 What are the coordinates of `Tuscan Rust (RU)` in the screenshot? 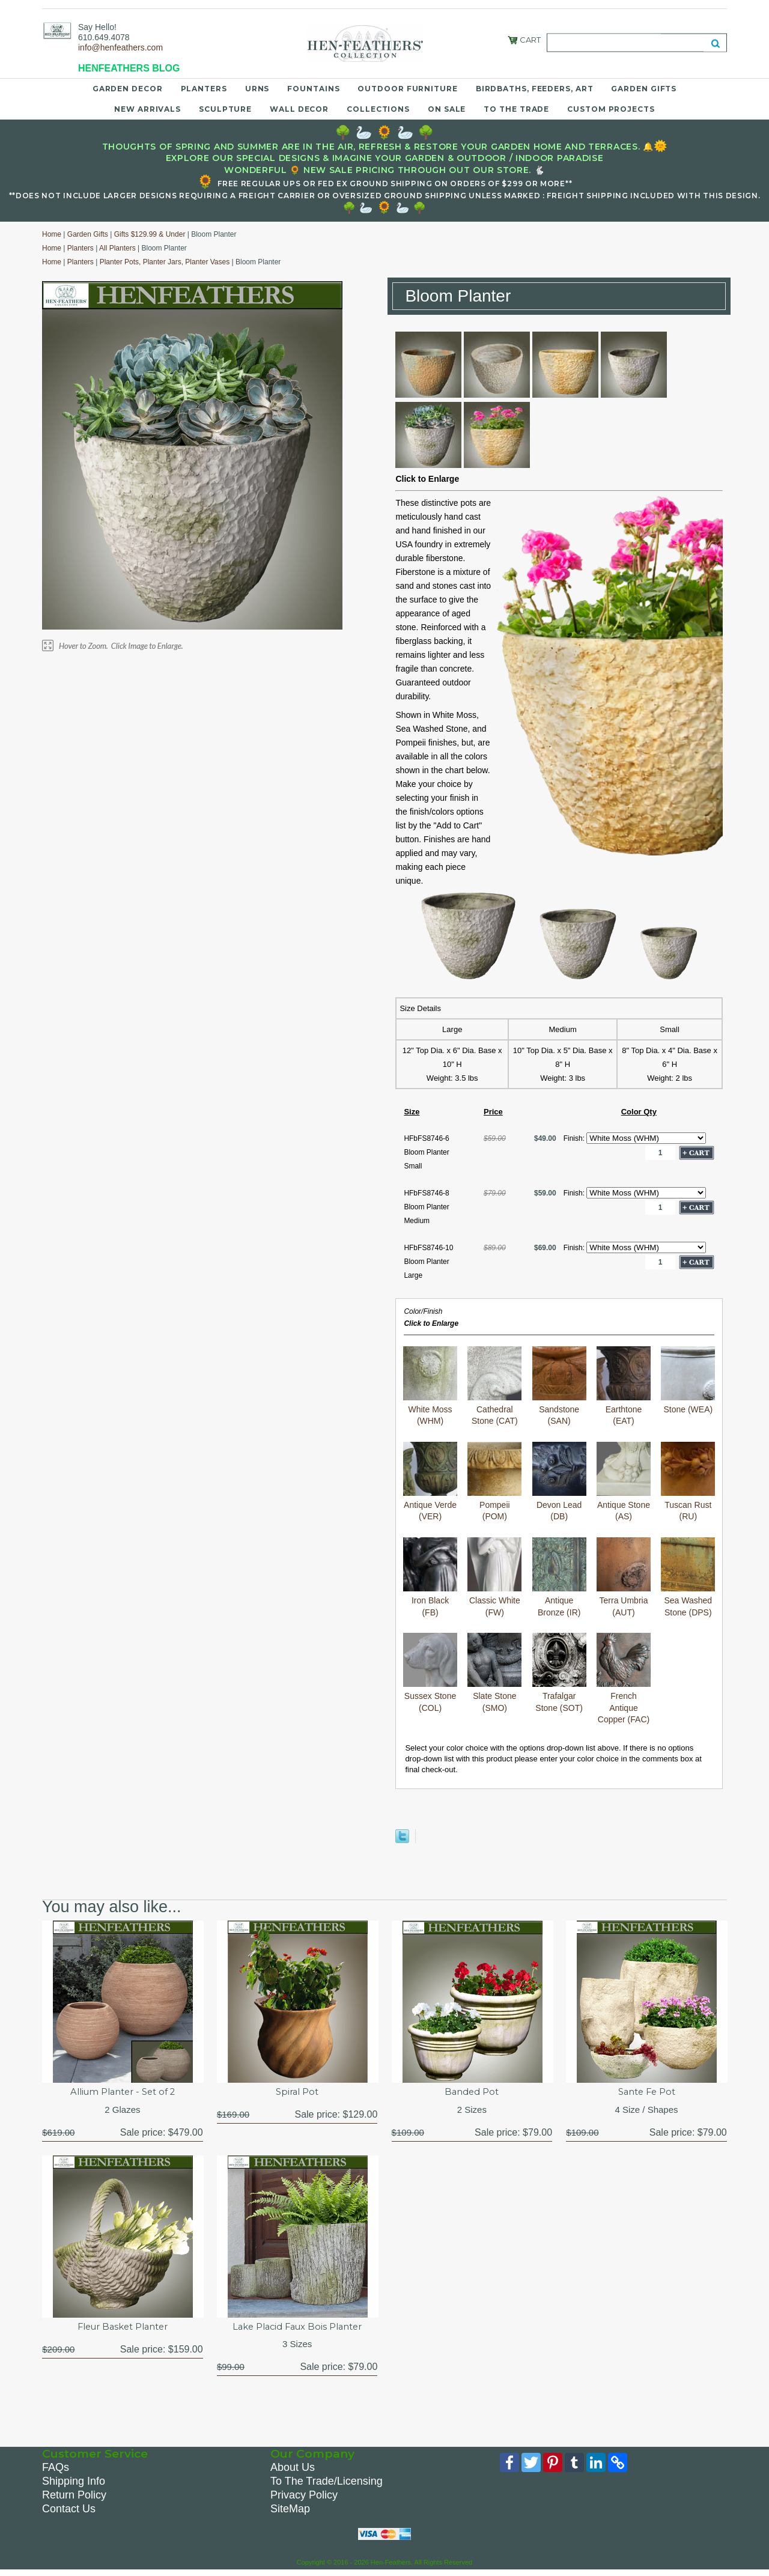 It's located at (688, 1482).